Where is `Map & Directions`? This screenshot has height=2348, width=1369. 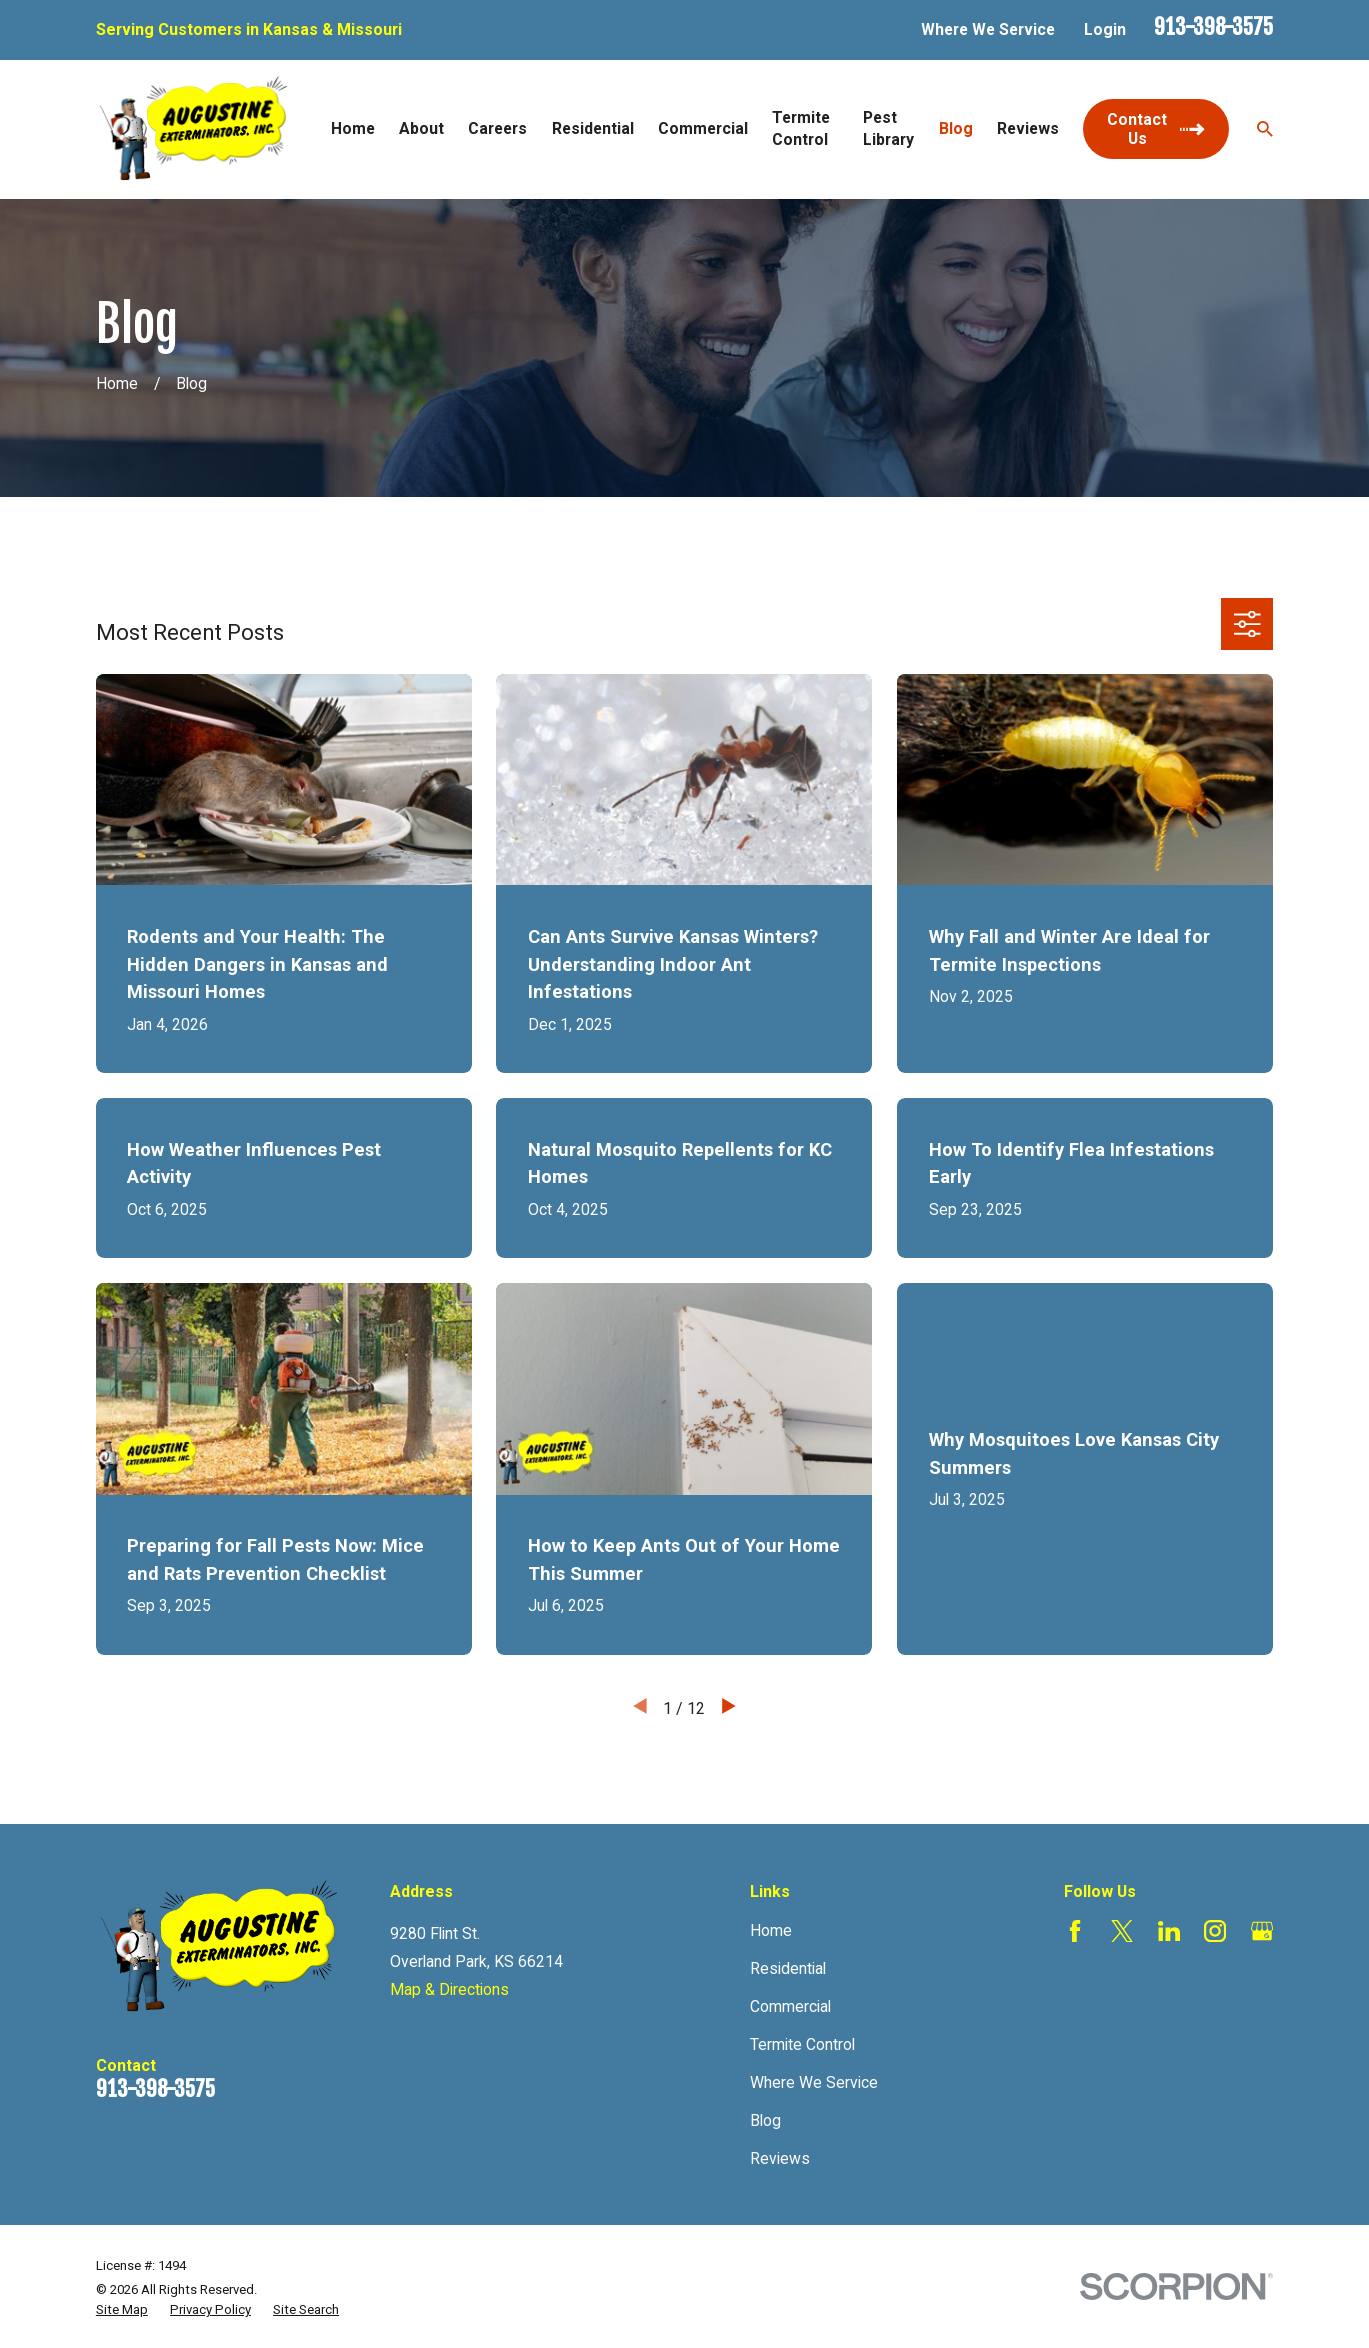
Map & Directions is located at coordinates (449, 1989).